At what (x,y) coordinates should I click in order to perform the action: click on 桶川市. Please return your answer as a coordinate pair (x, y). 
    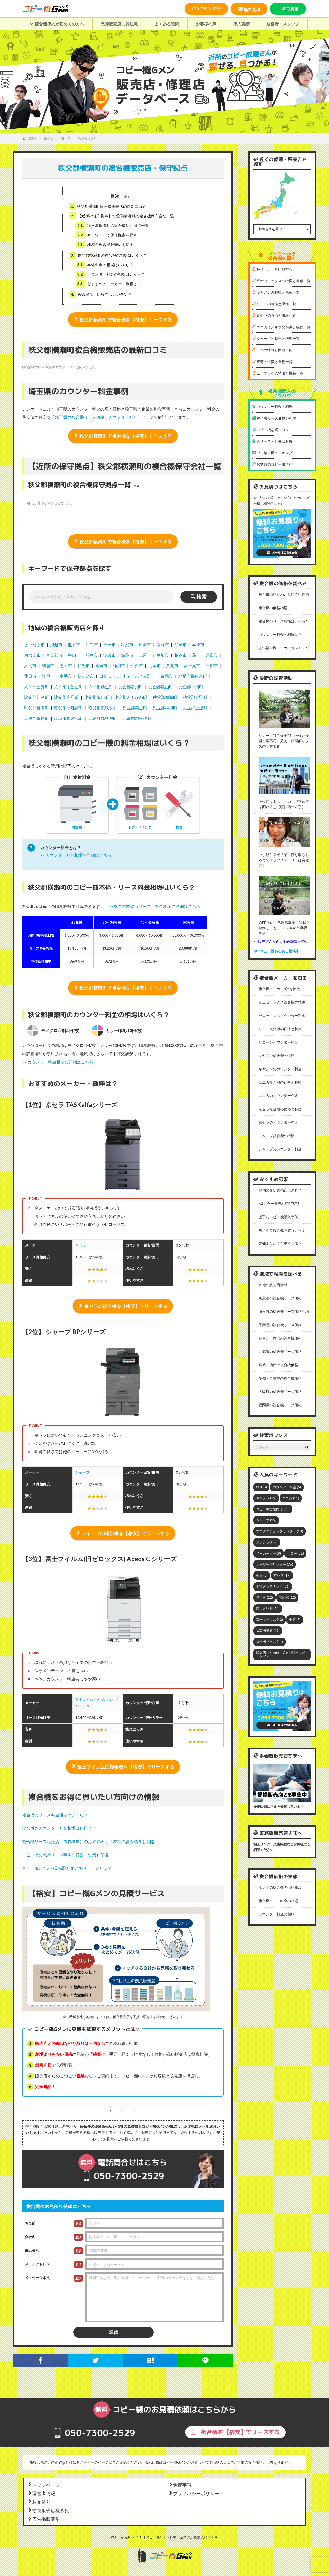
    Looking at the image, I should click on (119, 665).